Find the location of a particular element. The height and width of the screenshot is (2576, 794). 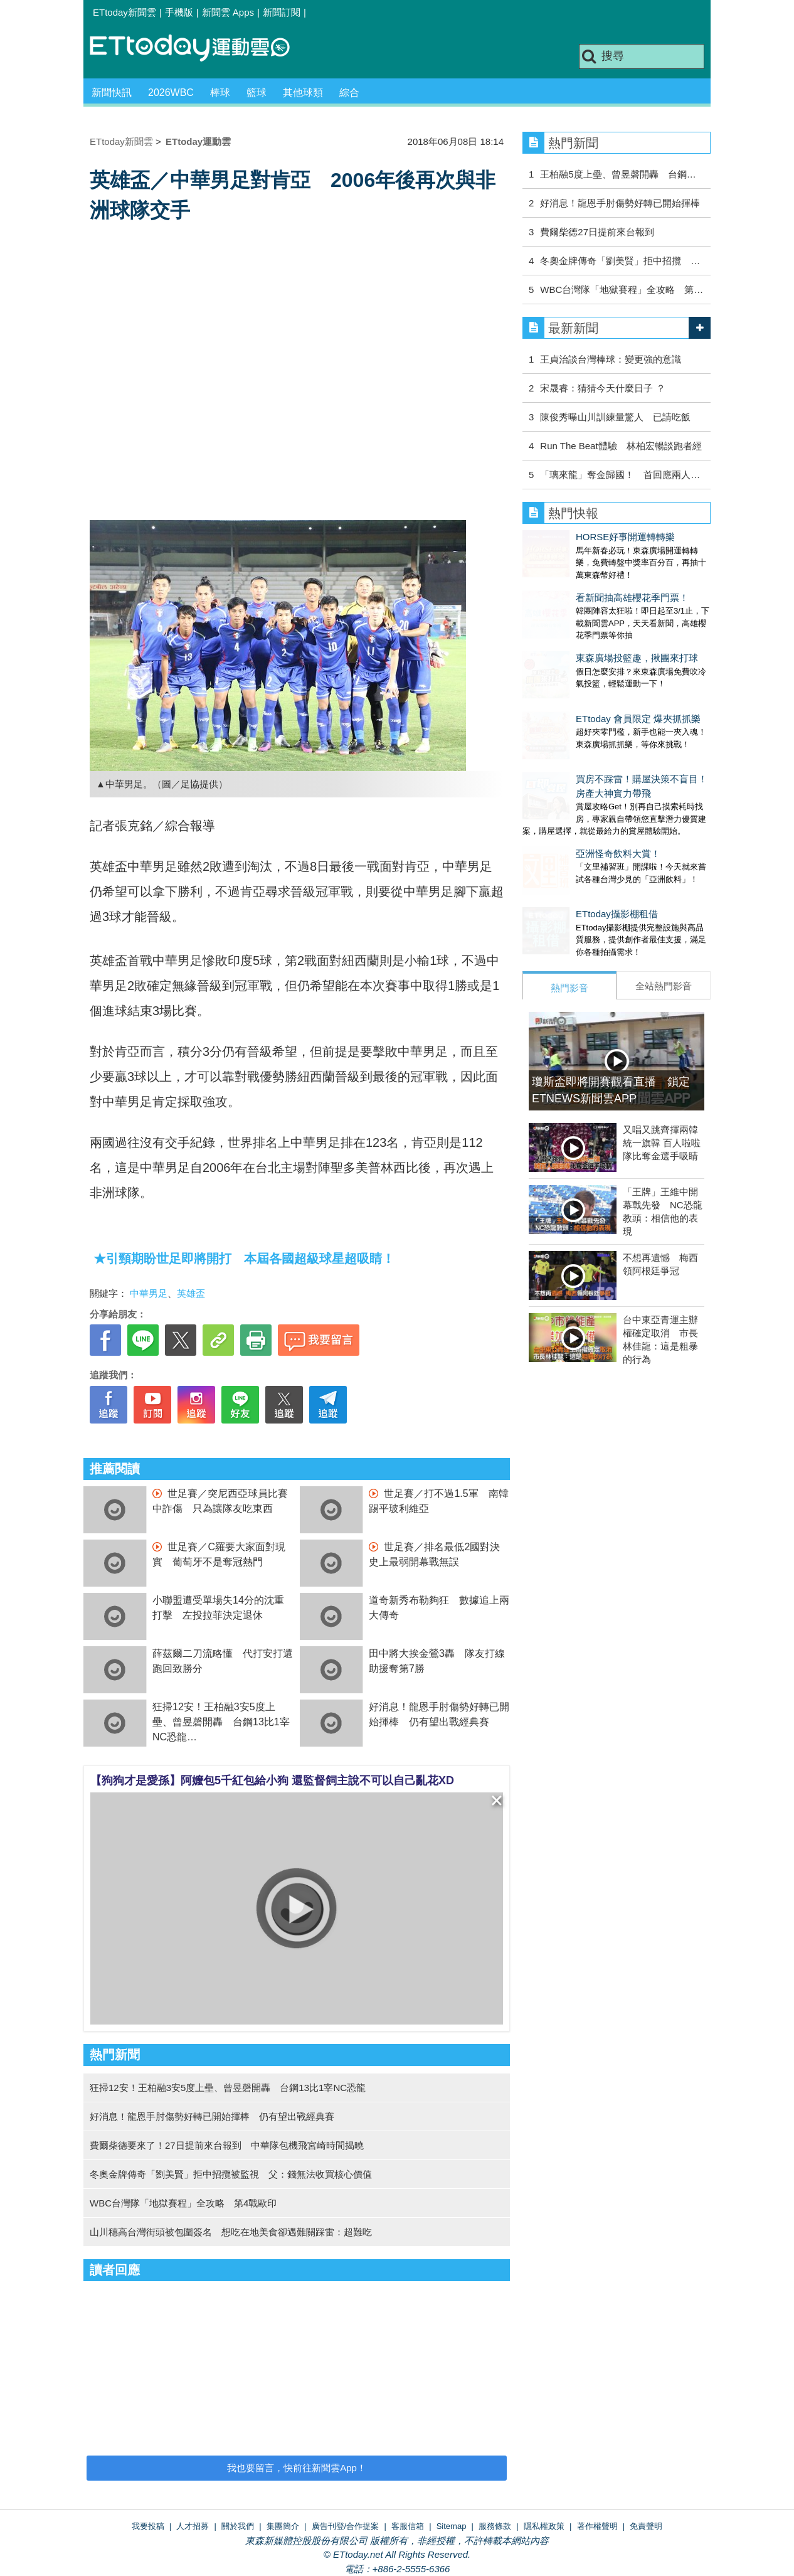

王貞治談台灣棒球：變更強的意識 is located at coordinates (610, 359).